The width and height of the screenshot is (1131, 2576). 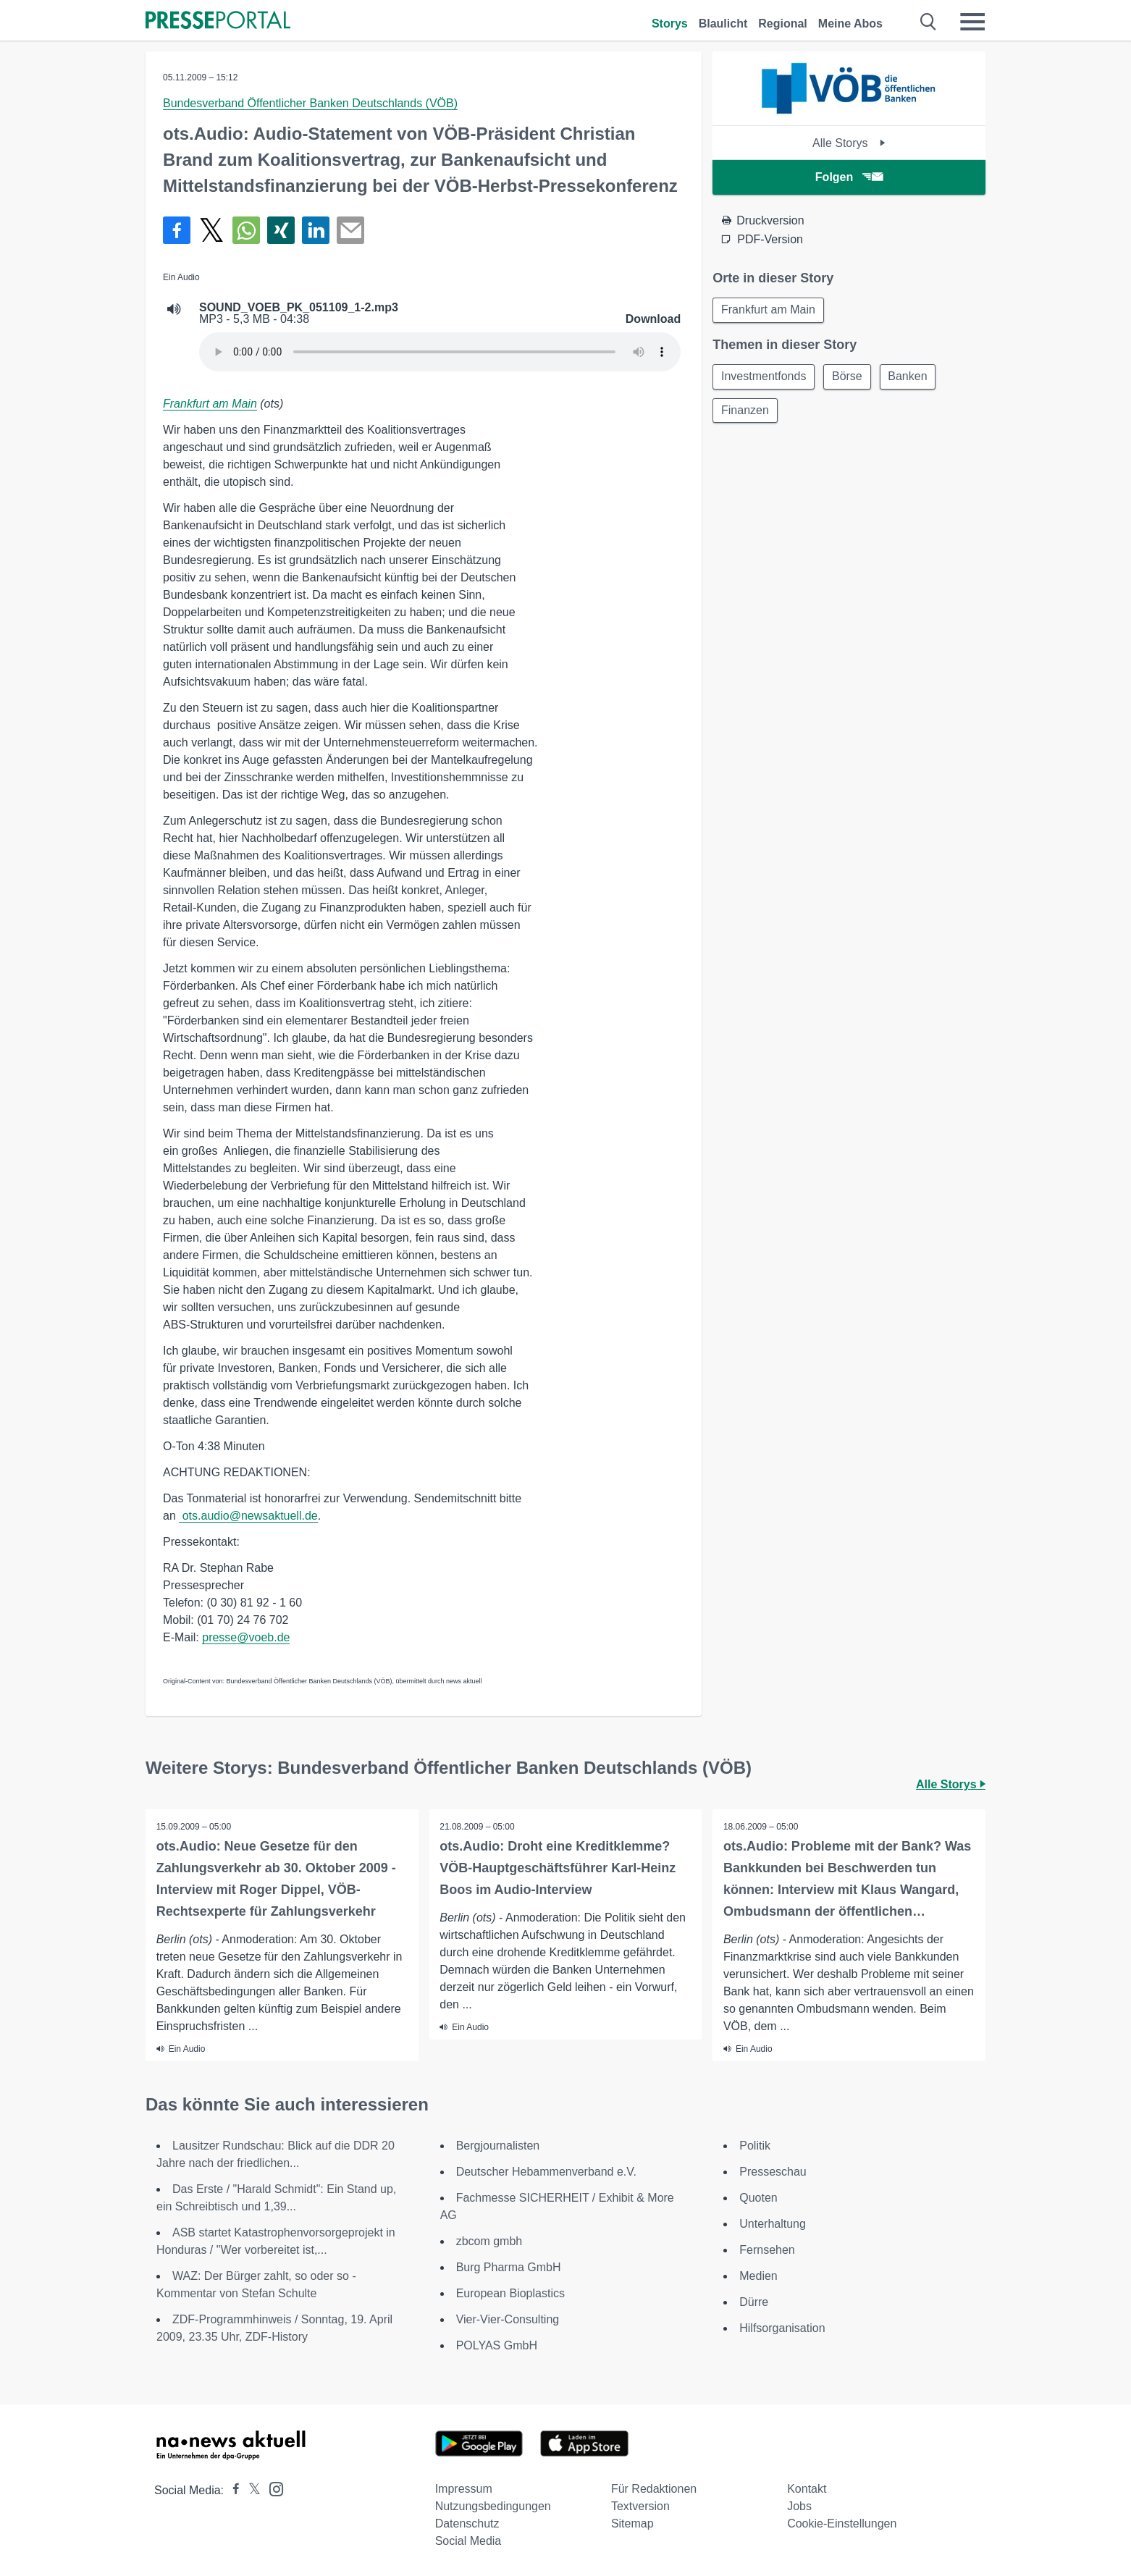 I want to click on Folgen, so click(x=849, y=177).